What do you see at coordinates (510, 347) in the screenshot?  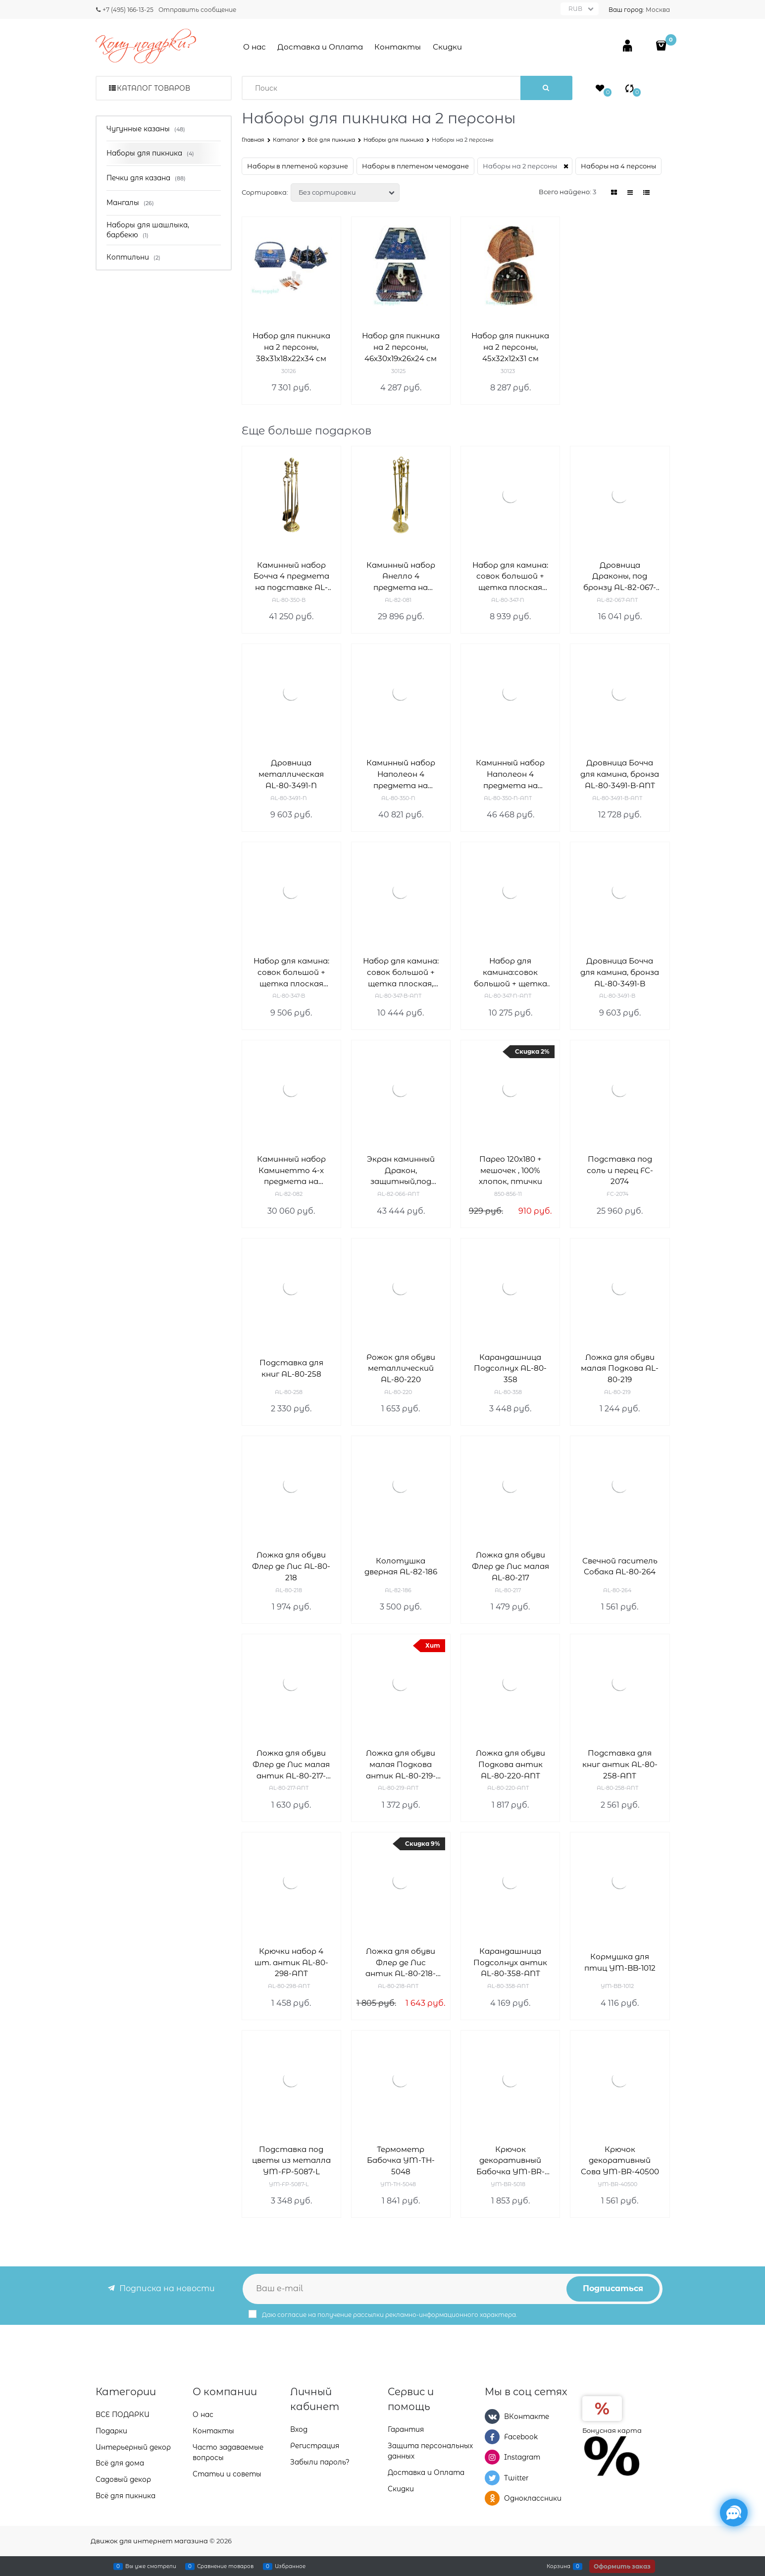 I see `Набор для пикника на 2 персоны, 45х32х12х31 см` at bounding box center [510, 347].